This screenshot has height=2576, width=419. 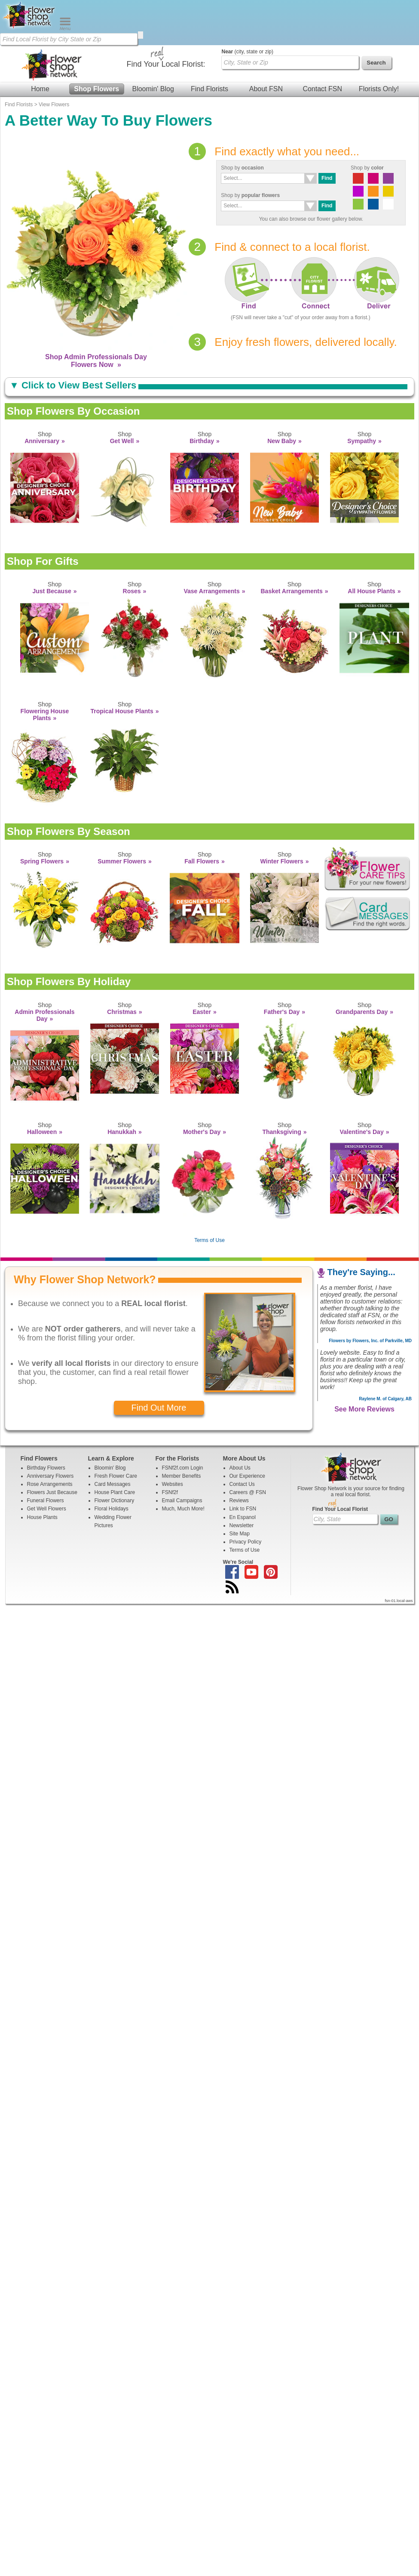 What do you see at coordinates (209, 1240) in the screenshot?
I see `Terms of Use` at bounding box center [209, 1240].